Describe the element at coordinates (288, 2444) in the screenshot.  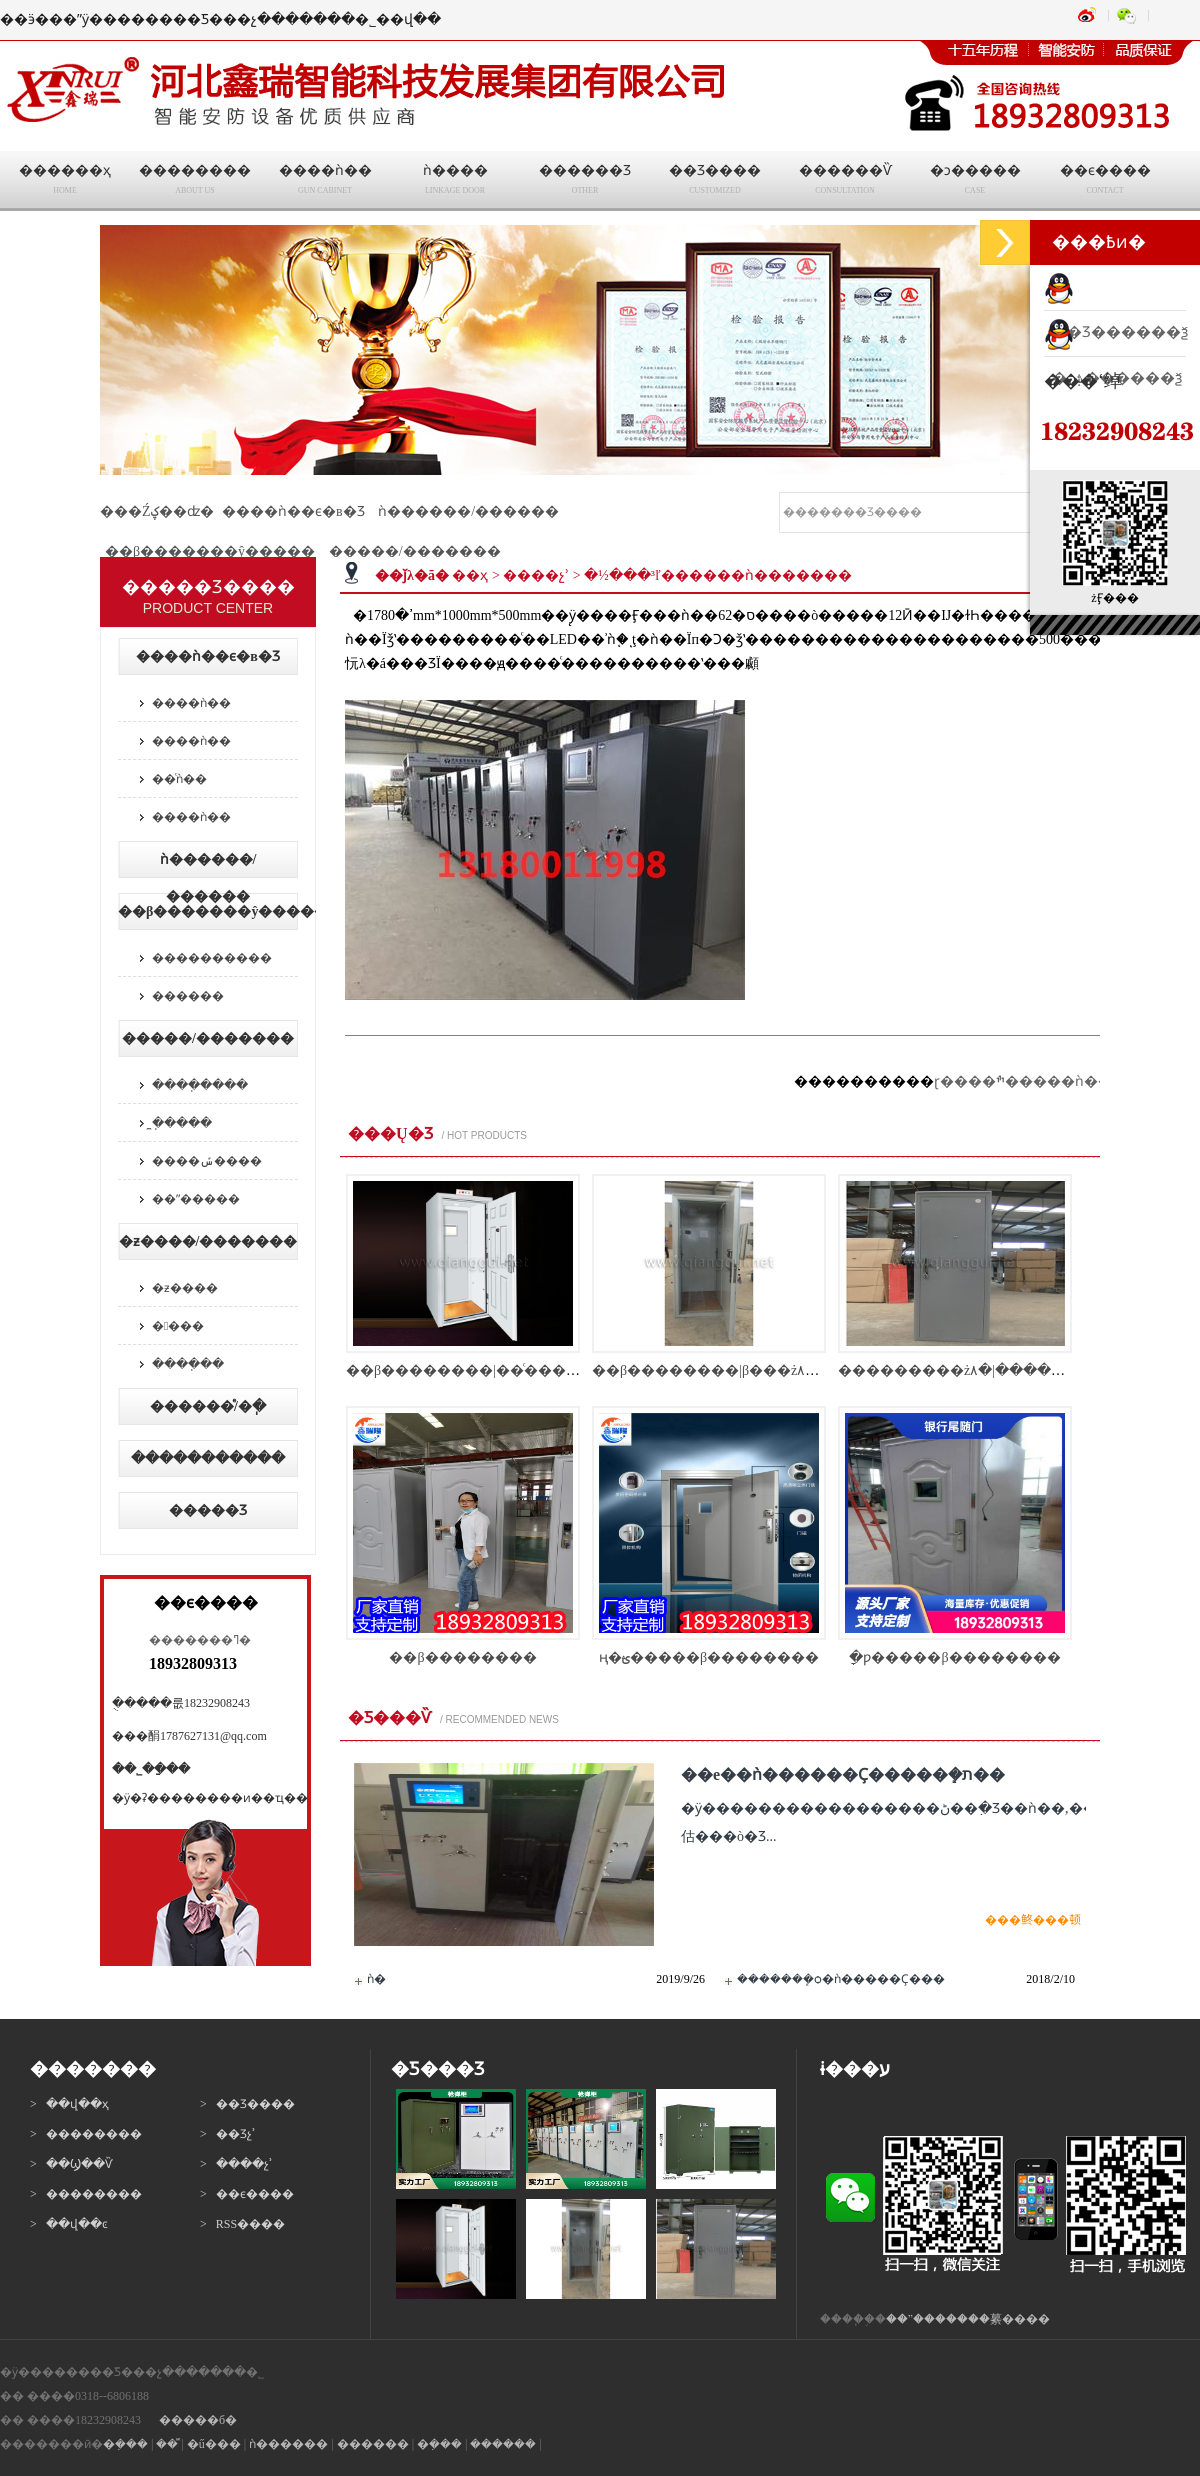
I see `ǹ������` at that location.